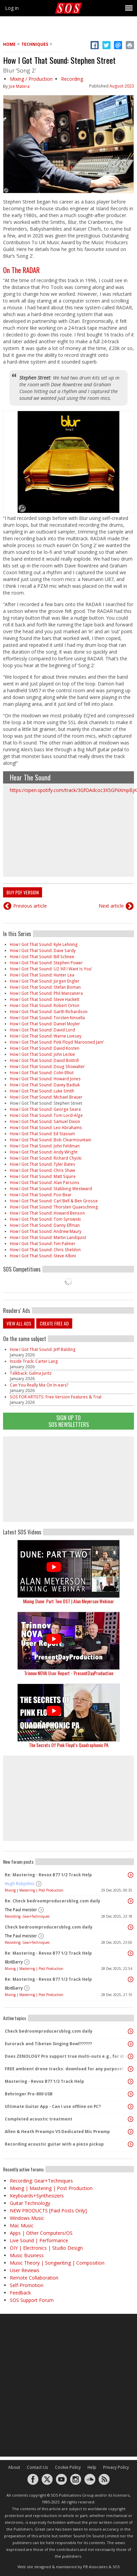  I want to click on How I Got That Sound: John Leckie, so click(42, 1054).